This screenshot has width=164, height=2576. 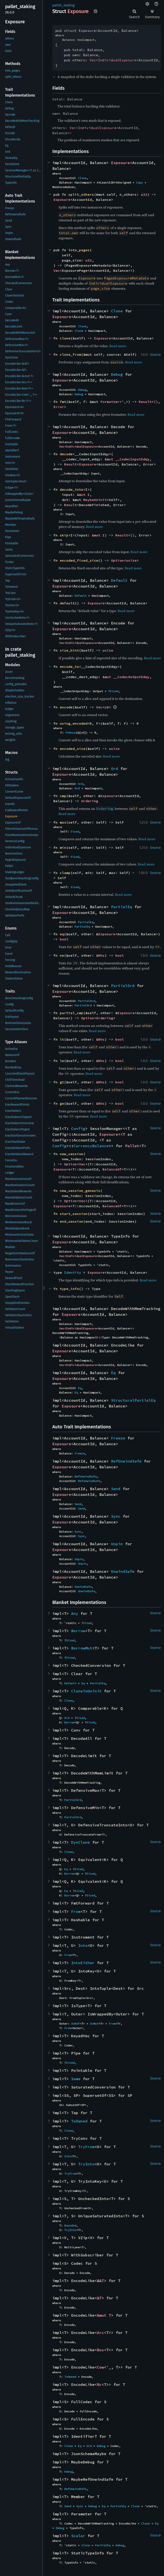 What do you see at coordinates (99, 2384) in the screenshot?
I see `Rc` at bounding box center [99, 2384].